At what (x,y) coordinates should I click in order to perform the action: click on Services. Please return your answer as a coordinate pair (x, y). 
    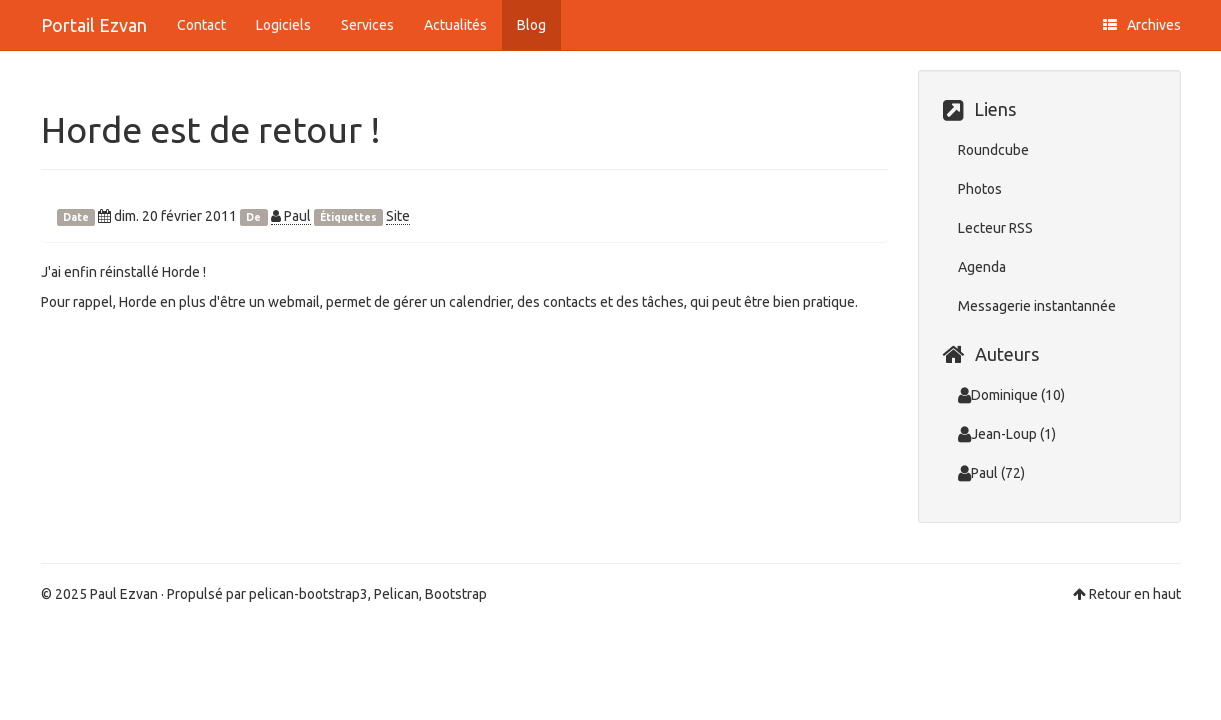
    Looking at the image, I should click on (367, 25).